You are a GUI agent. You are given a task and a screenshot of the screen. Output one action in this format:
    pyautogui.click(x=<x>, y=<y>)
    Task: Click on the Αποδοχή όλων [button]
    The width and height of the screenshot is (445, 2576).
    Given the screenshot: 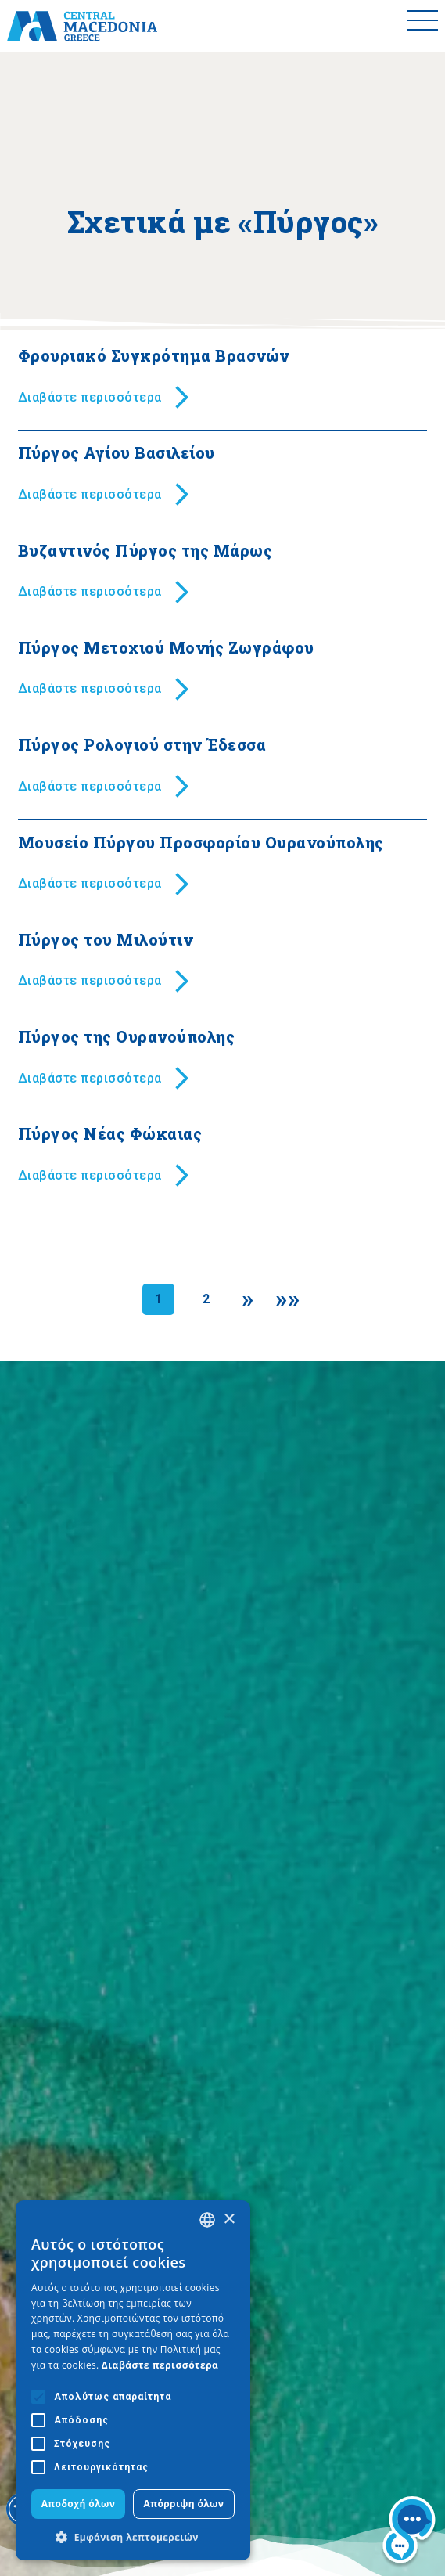 What is the action you would take?
    pyautogui.click(x=78, y=2503)
    